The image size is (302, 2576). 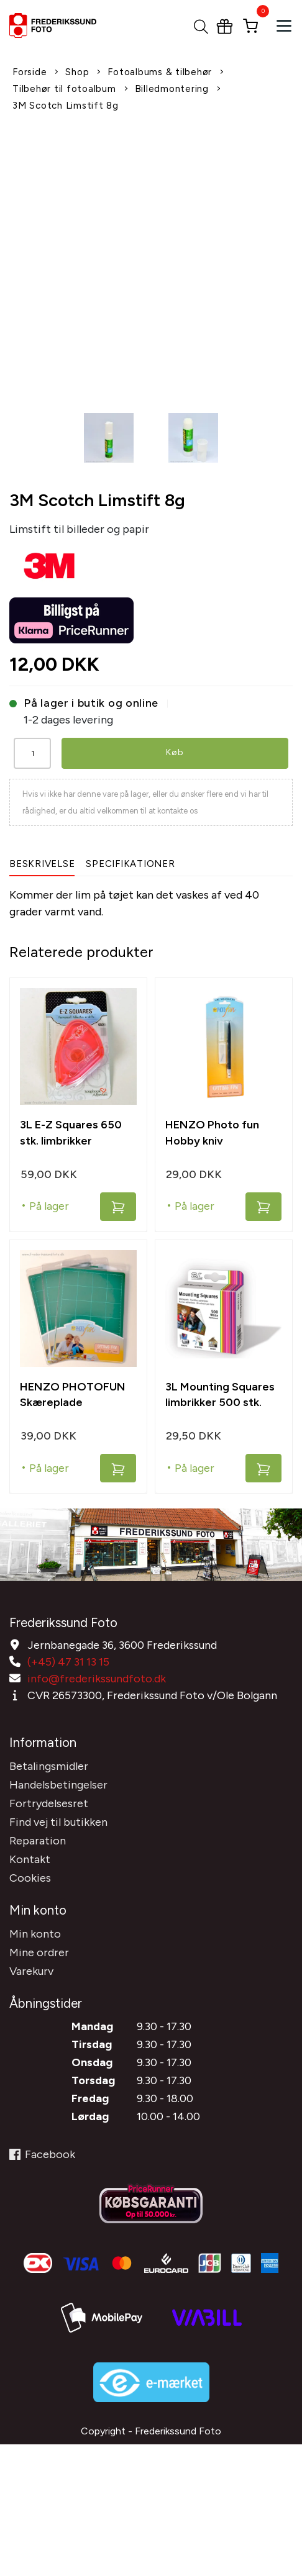 What do you see at coordinates (130, 863) in the screenshot?
I see `Specifikationer` at bounding box center [130, 863].